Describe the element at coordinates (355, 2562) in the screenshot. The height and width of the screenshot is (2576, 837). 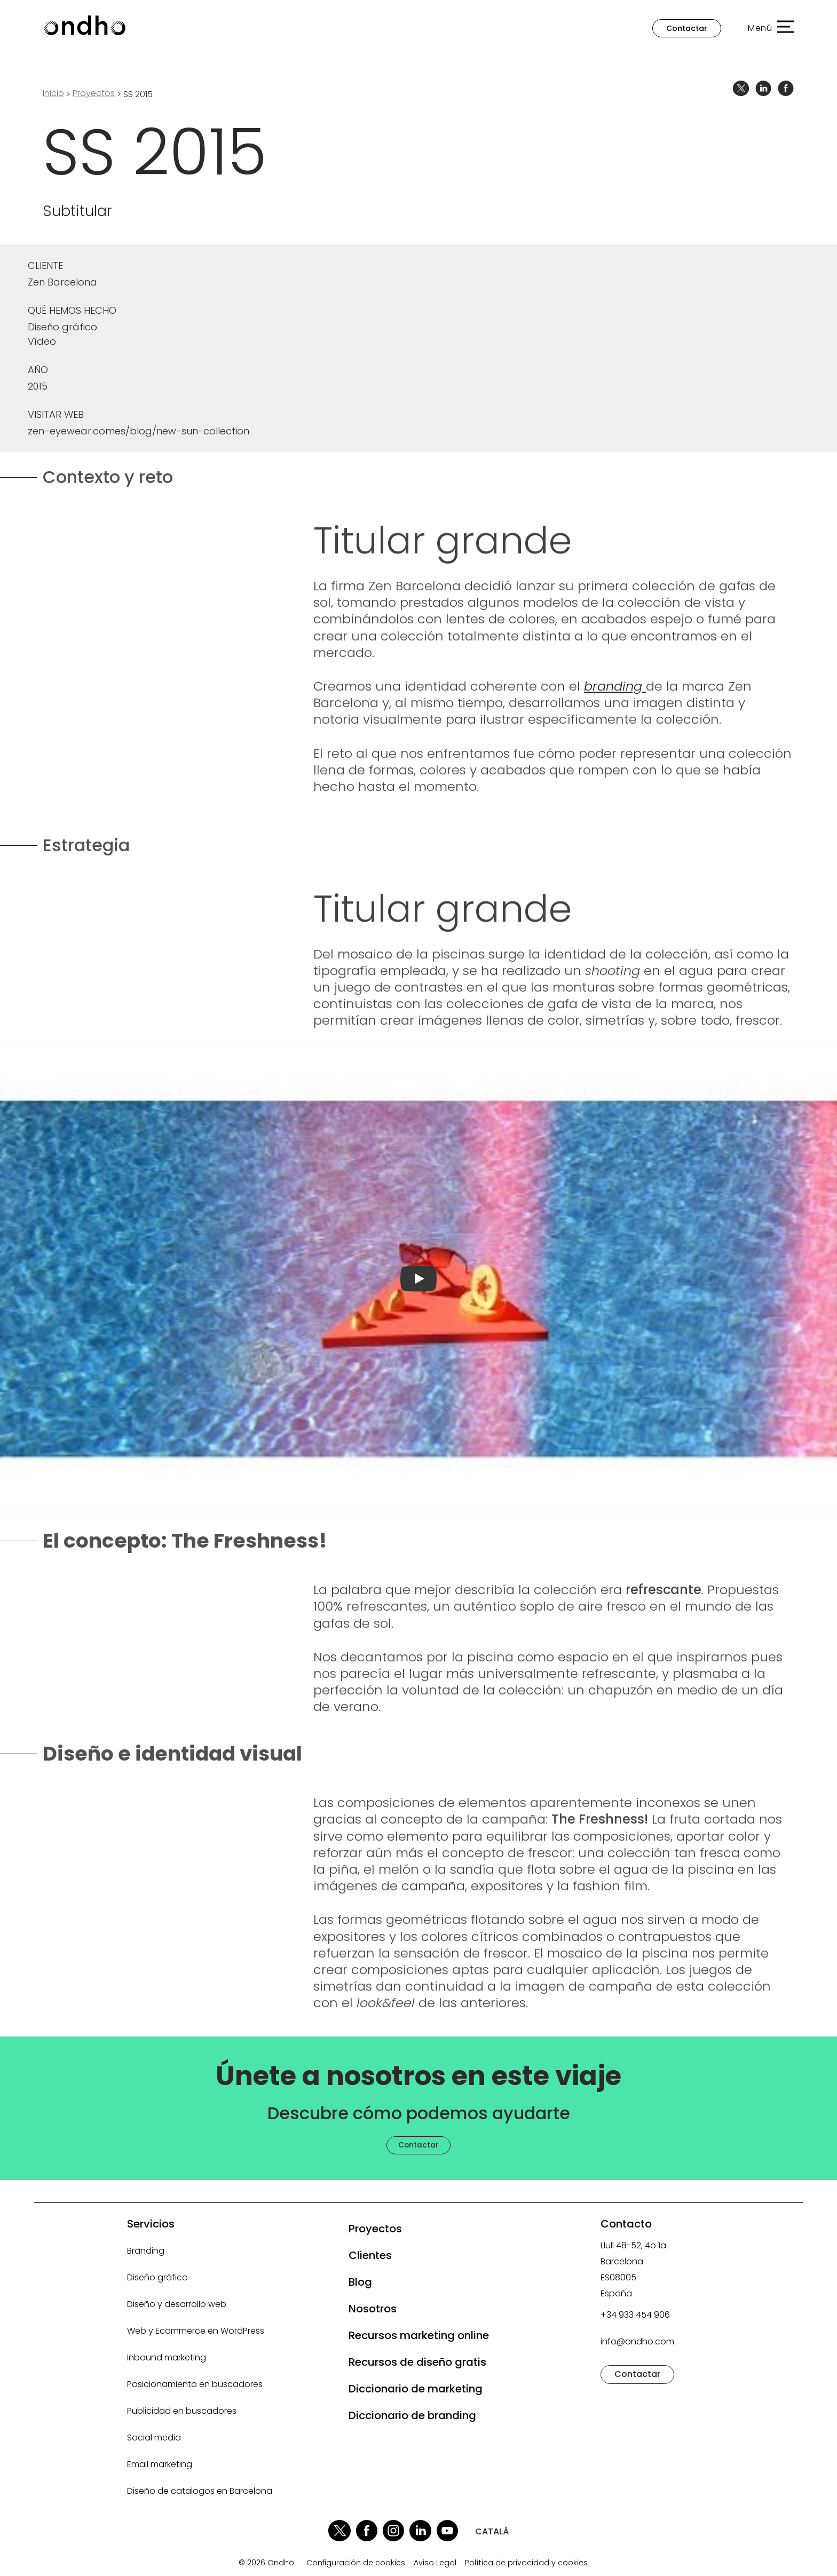
I see `Configuración de cookies` at that location.